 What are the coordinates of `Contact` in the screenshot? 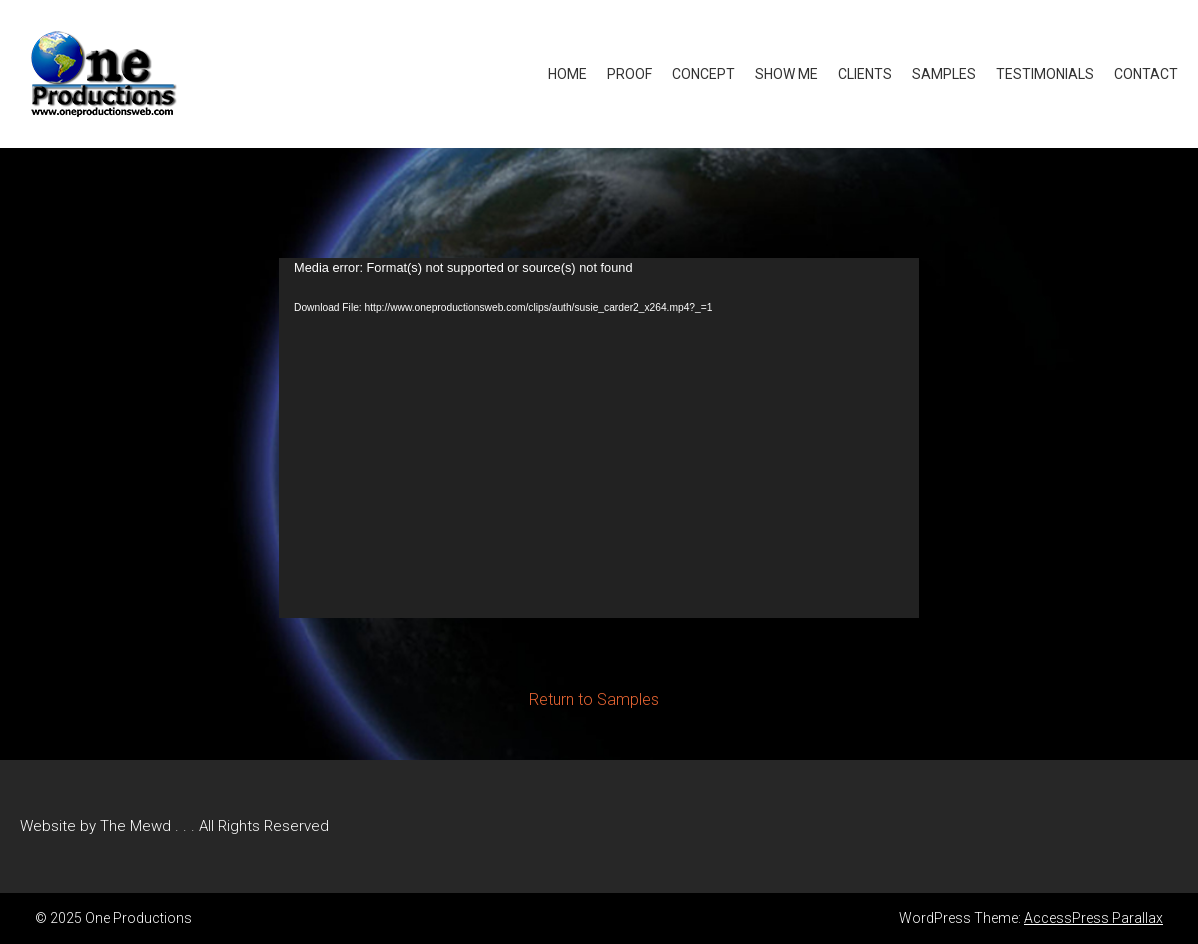 It's located at (1146, 74).